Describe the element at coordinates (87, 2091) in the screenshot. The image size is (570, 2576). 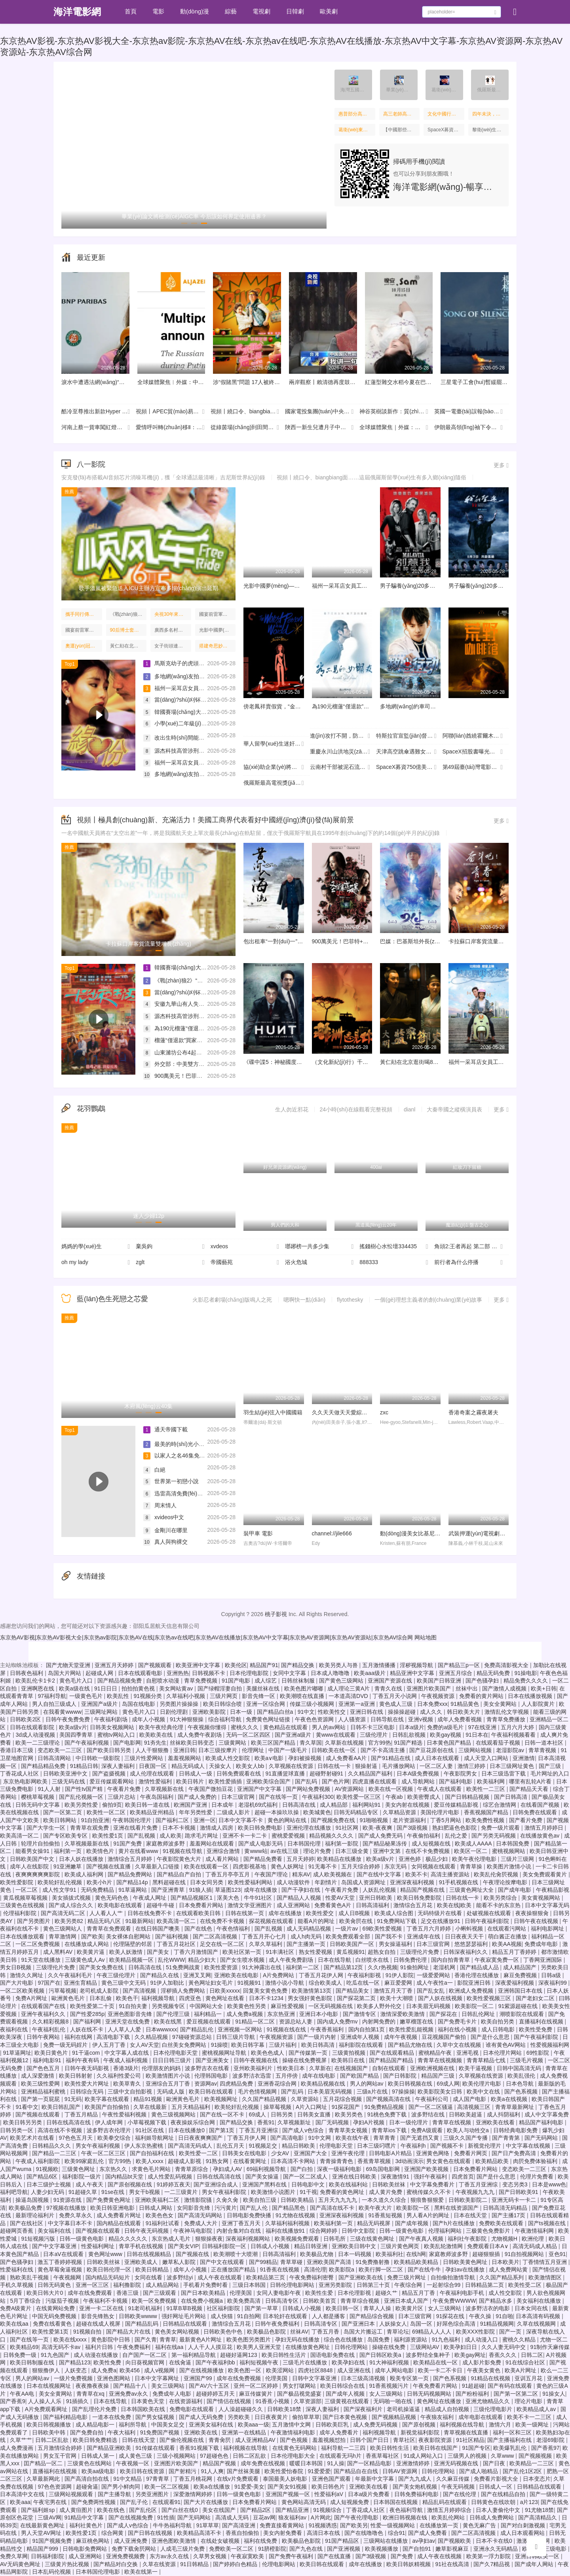
I see `日韩综合无码` at that location.